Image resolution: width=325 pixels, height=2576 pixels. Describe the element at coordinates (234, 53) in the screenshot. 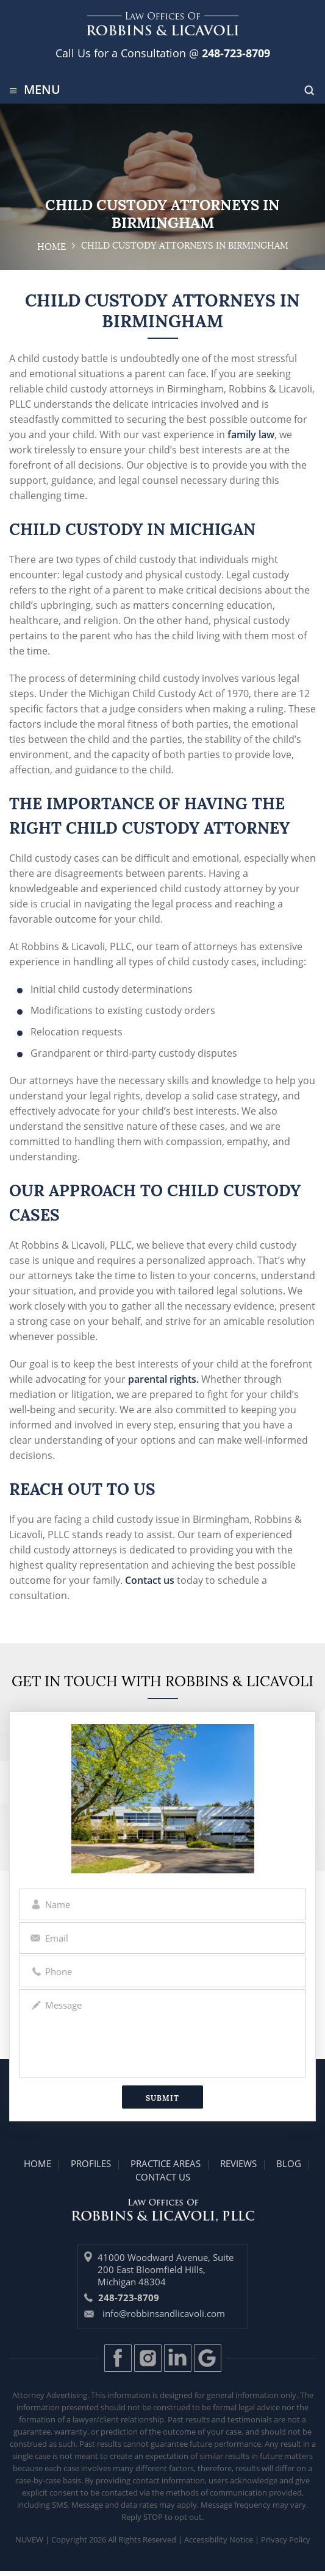

I see `248-723-8709` at that location.